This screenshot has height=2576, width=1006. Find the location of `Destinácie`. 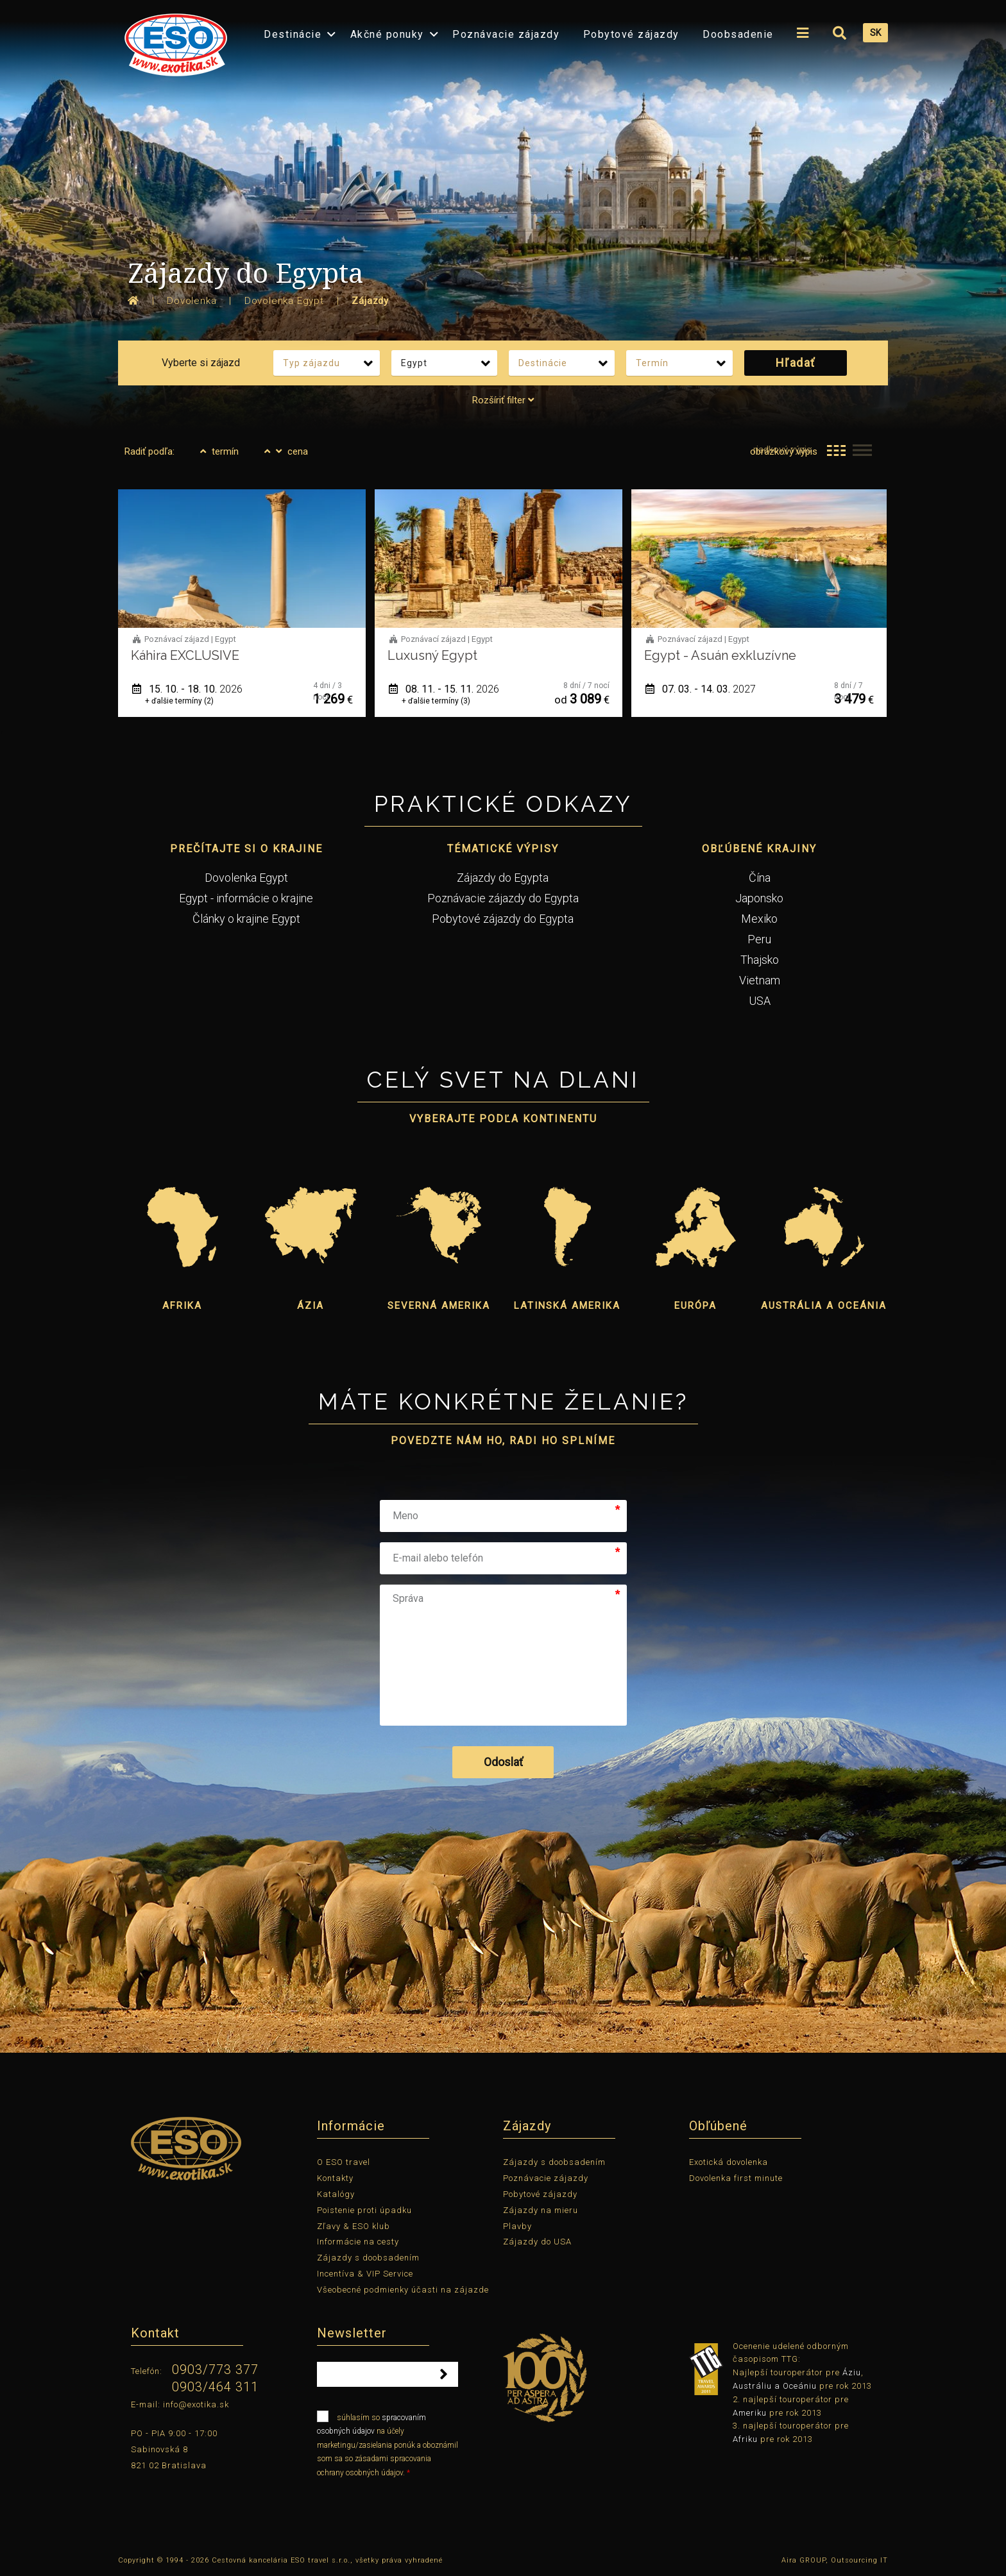

Destinácie is located at coordinates (292, 34).